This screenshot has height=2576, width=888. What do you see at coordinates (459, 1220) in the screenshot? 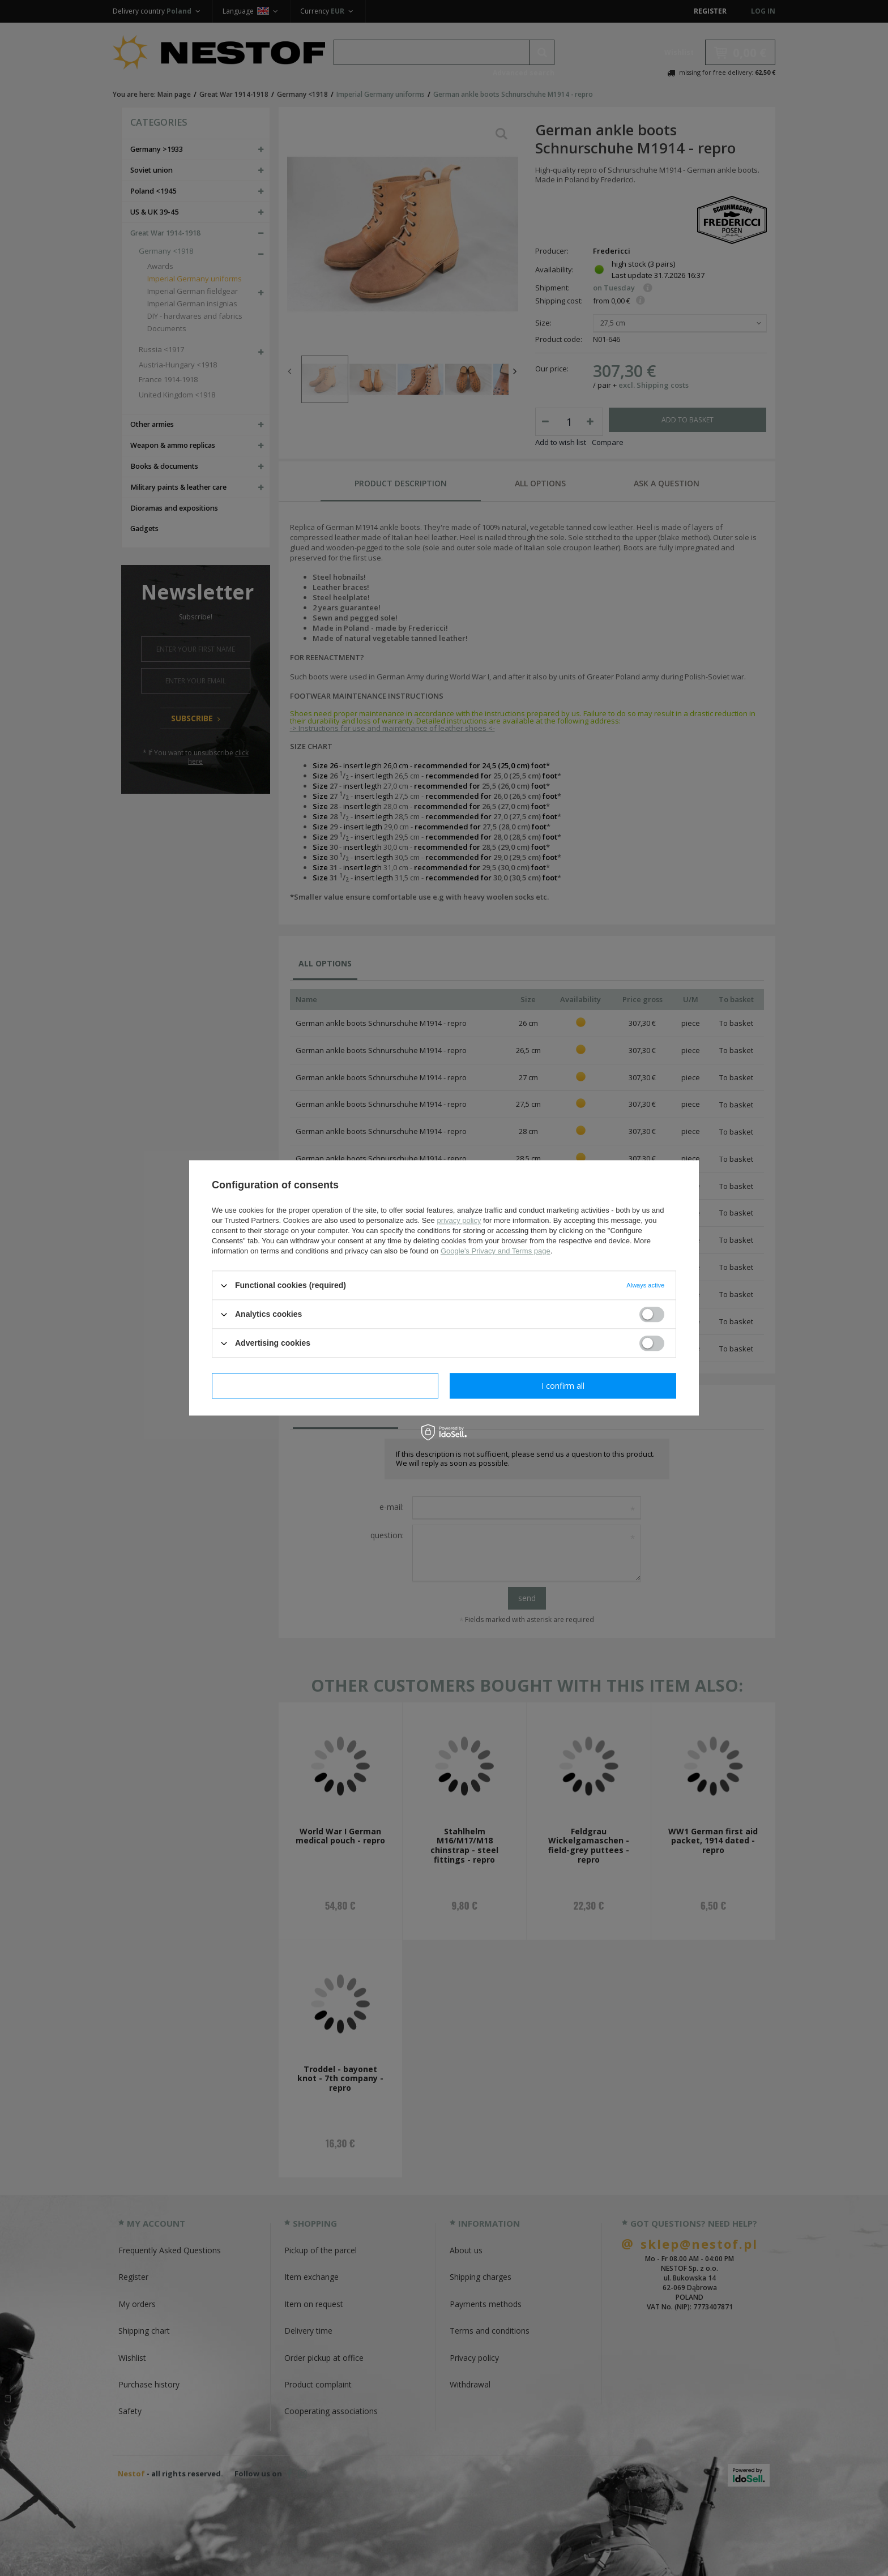
I see `privacy policy` at bounding box center [459, 1220].